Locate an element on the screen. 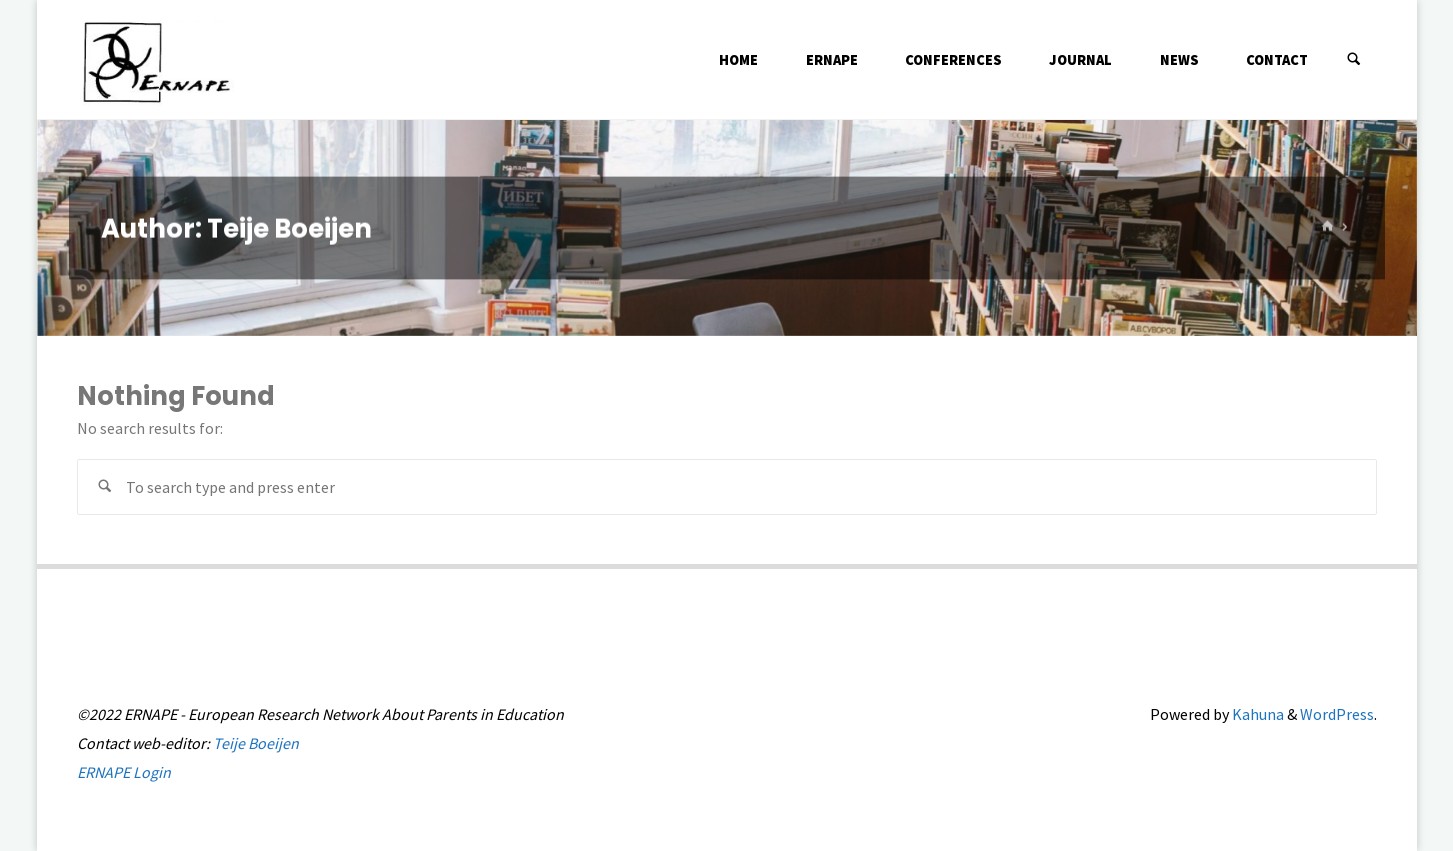 The width and height of the screenshot is (1453, 851). [Search] is located at coordinates (1354, 60).